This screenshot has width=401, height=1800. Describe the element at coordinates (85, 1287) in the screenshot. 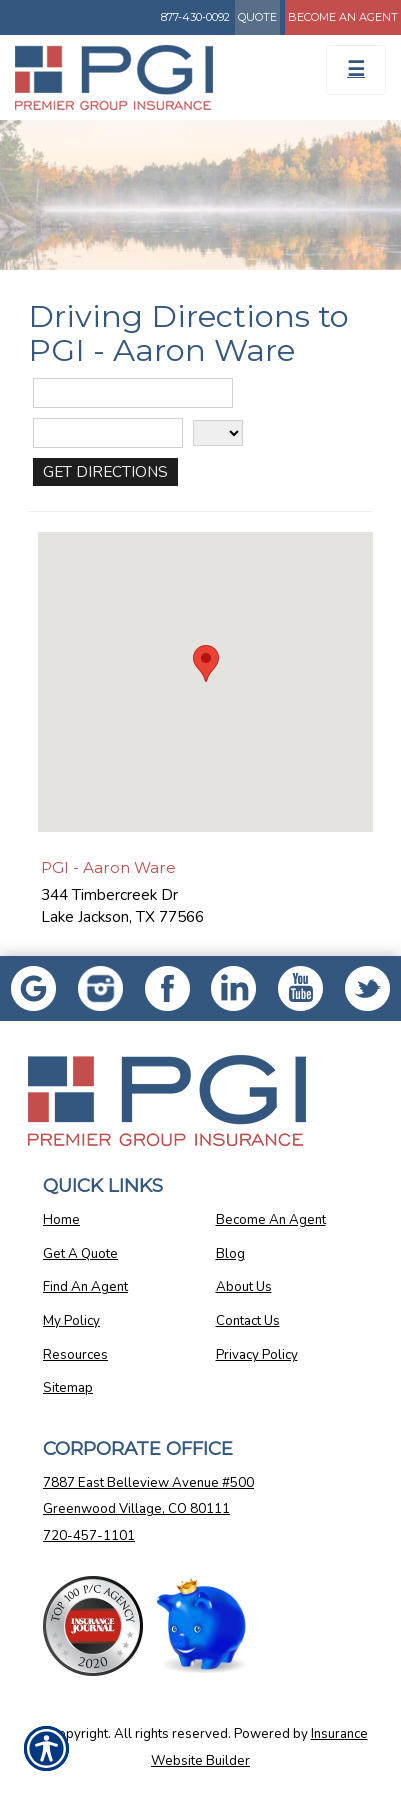

I see `Find An Agent` at that location.